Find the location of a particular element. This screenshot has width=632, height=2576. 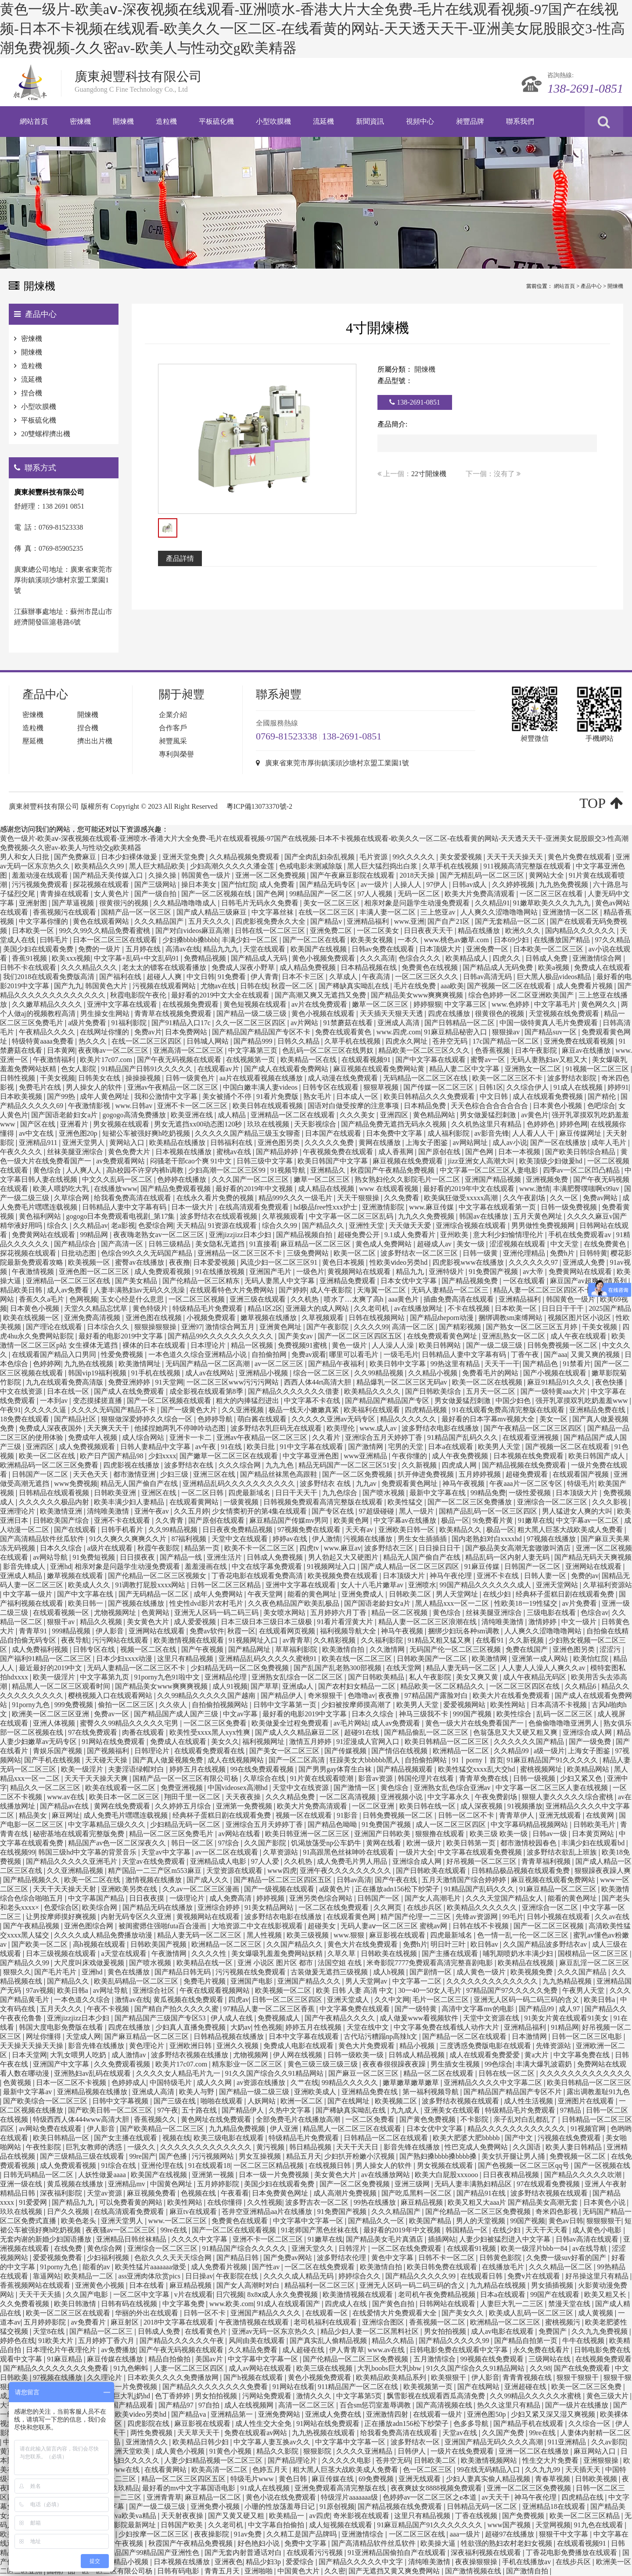

小视频免费观看 is located at coordinates (212, 1317).